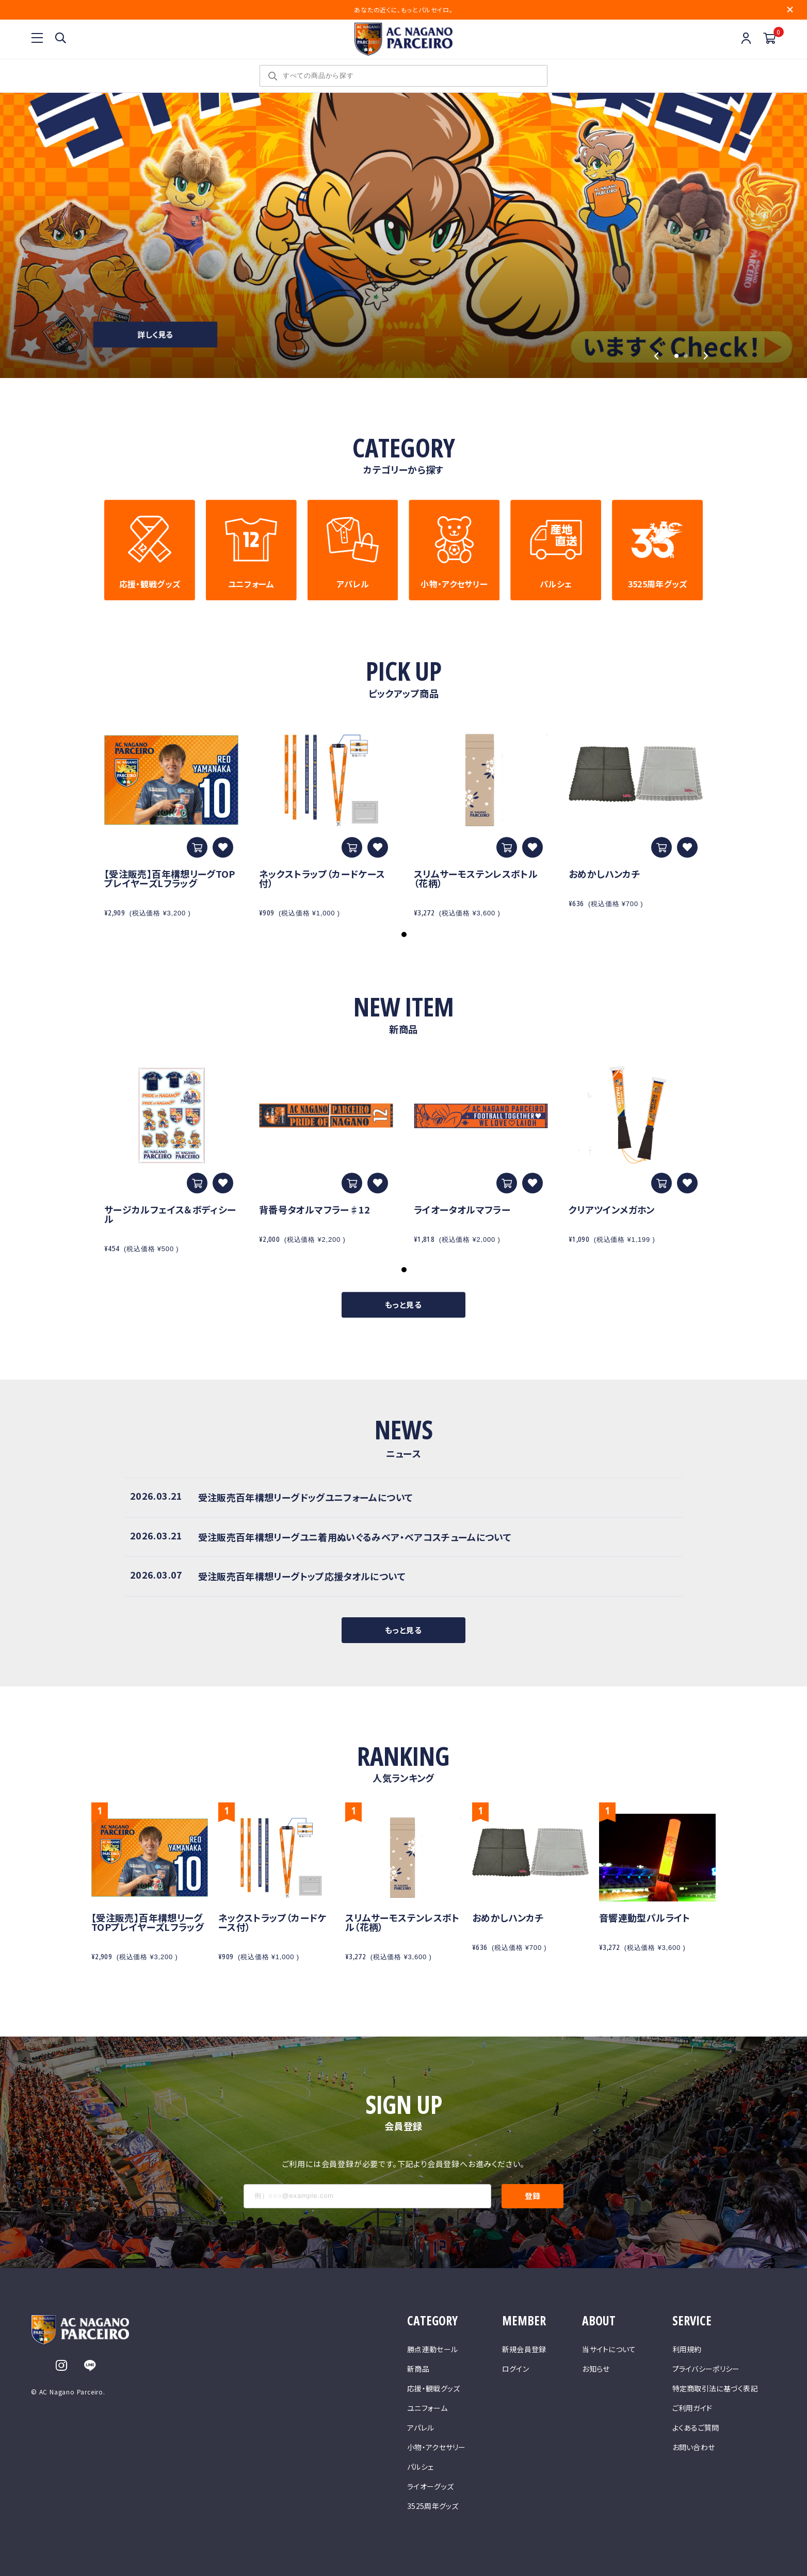 This screenshot has height=2576, width=807. I want to click on パルシェ, so click(420, 2467).